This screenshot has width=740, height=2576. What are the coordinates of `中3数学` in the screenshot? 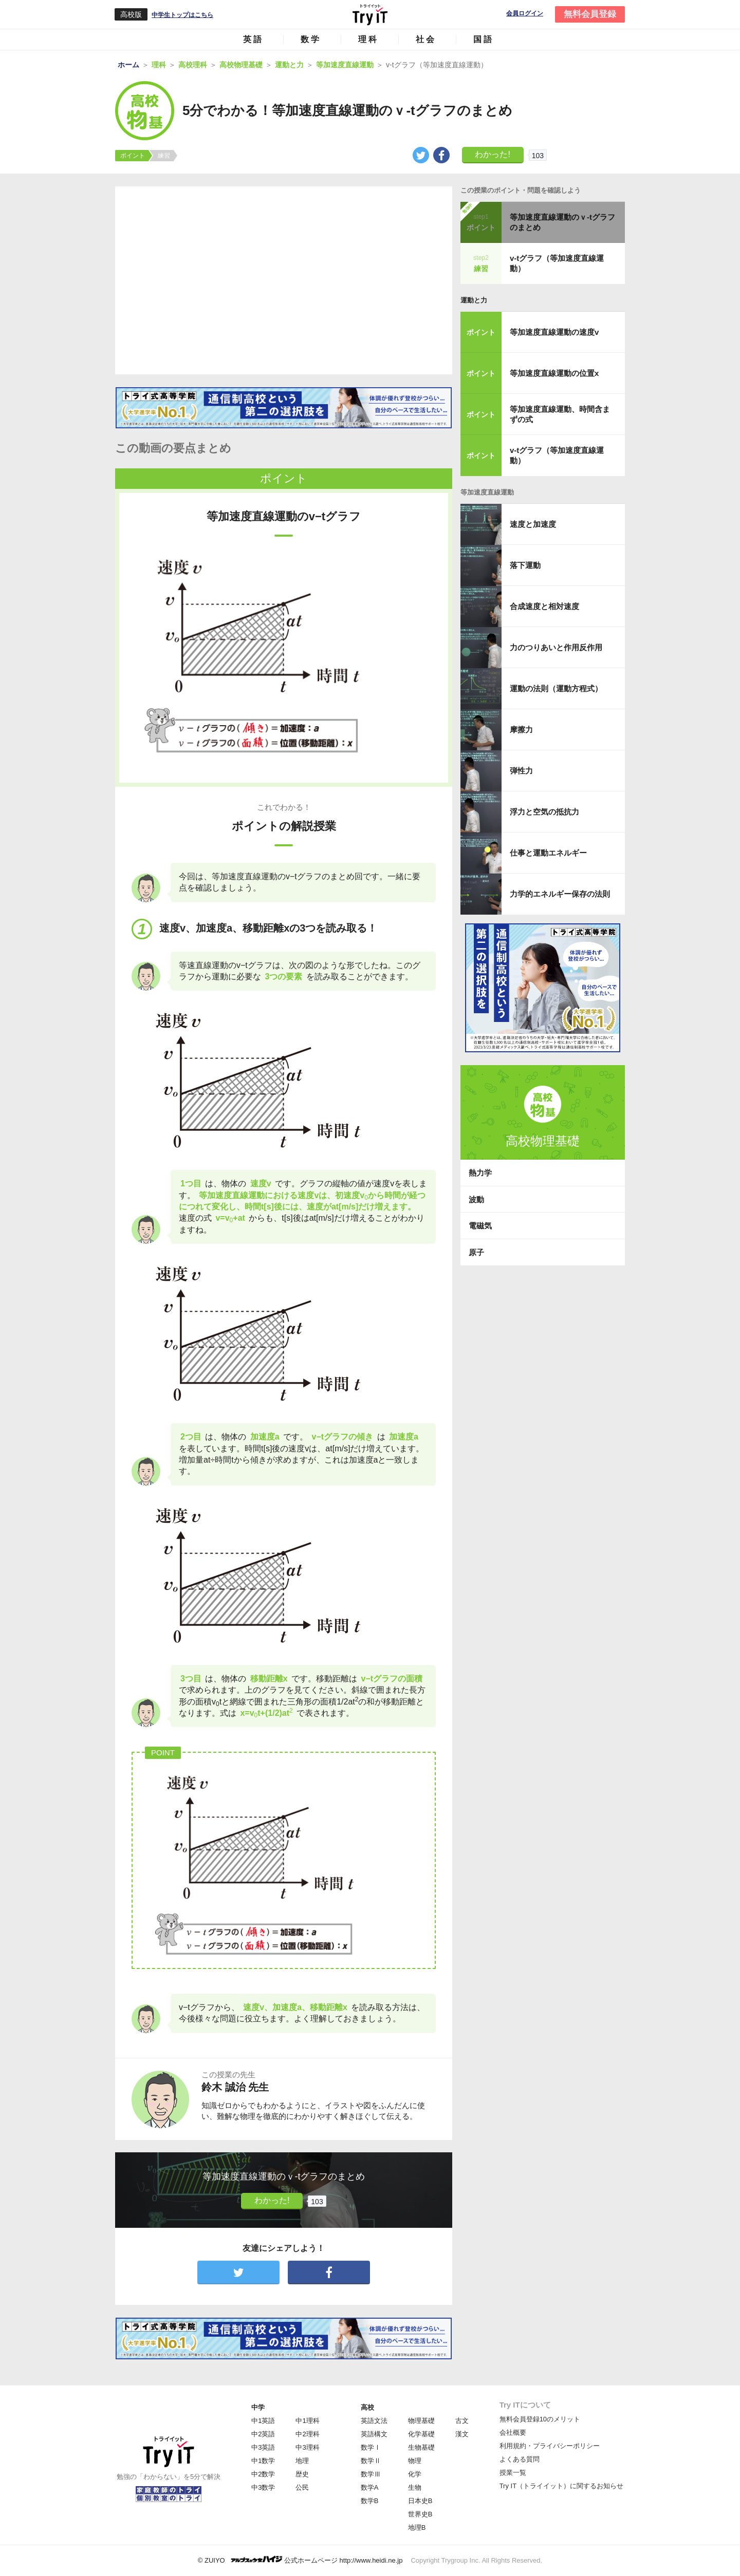 It's located at (263, 2487).